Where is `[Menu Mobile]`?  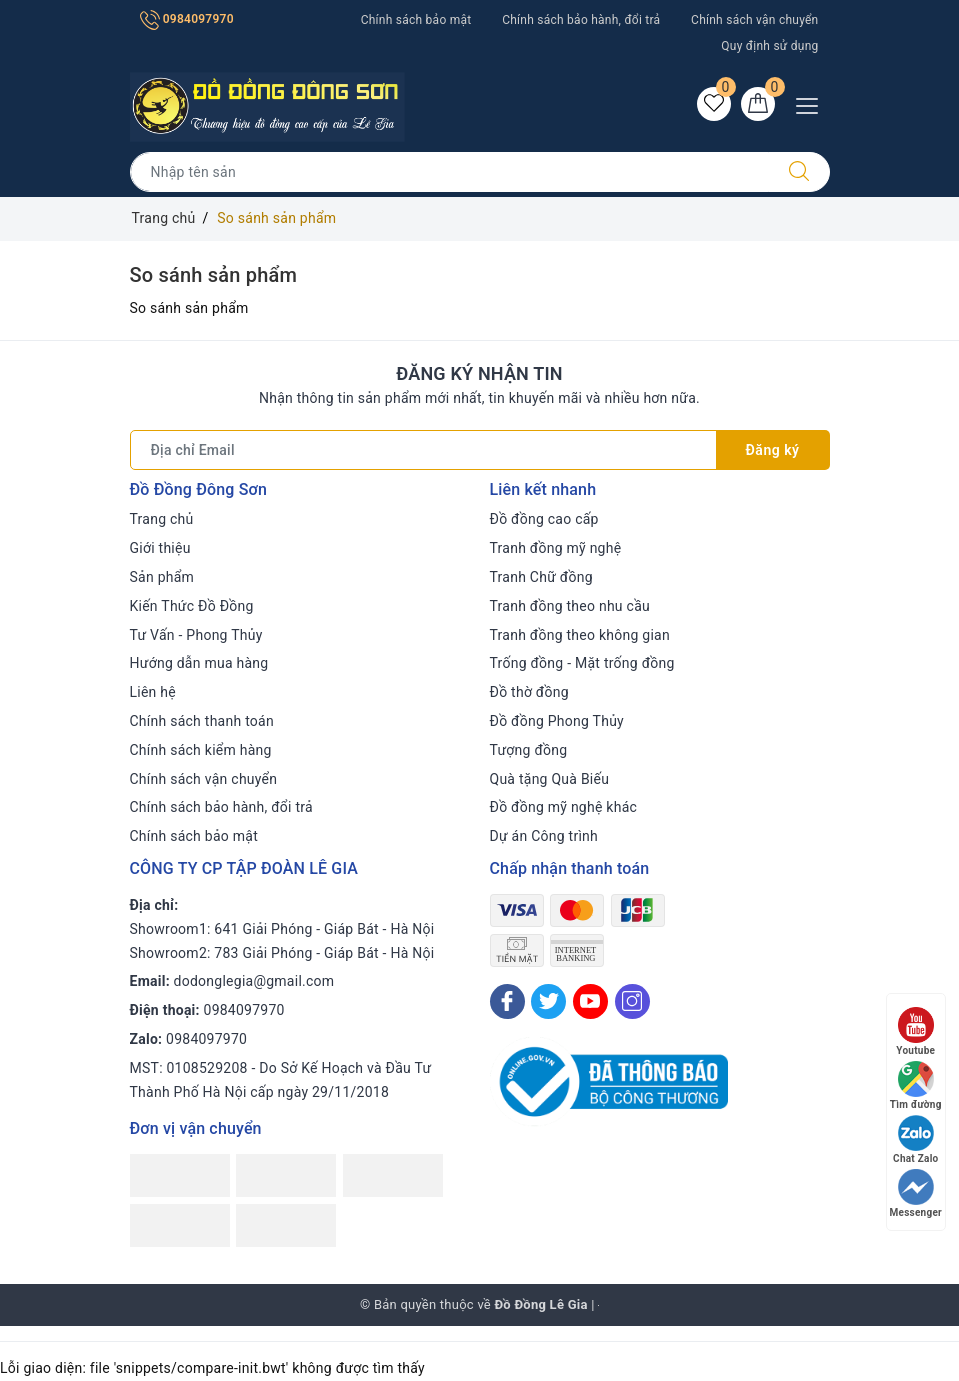 [Menu Mobile] is located at coordinates (812, 103).